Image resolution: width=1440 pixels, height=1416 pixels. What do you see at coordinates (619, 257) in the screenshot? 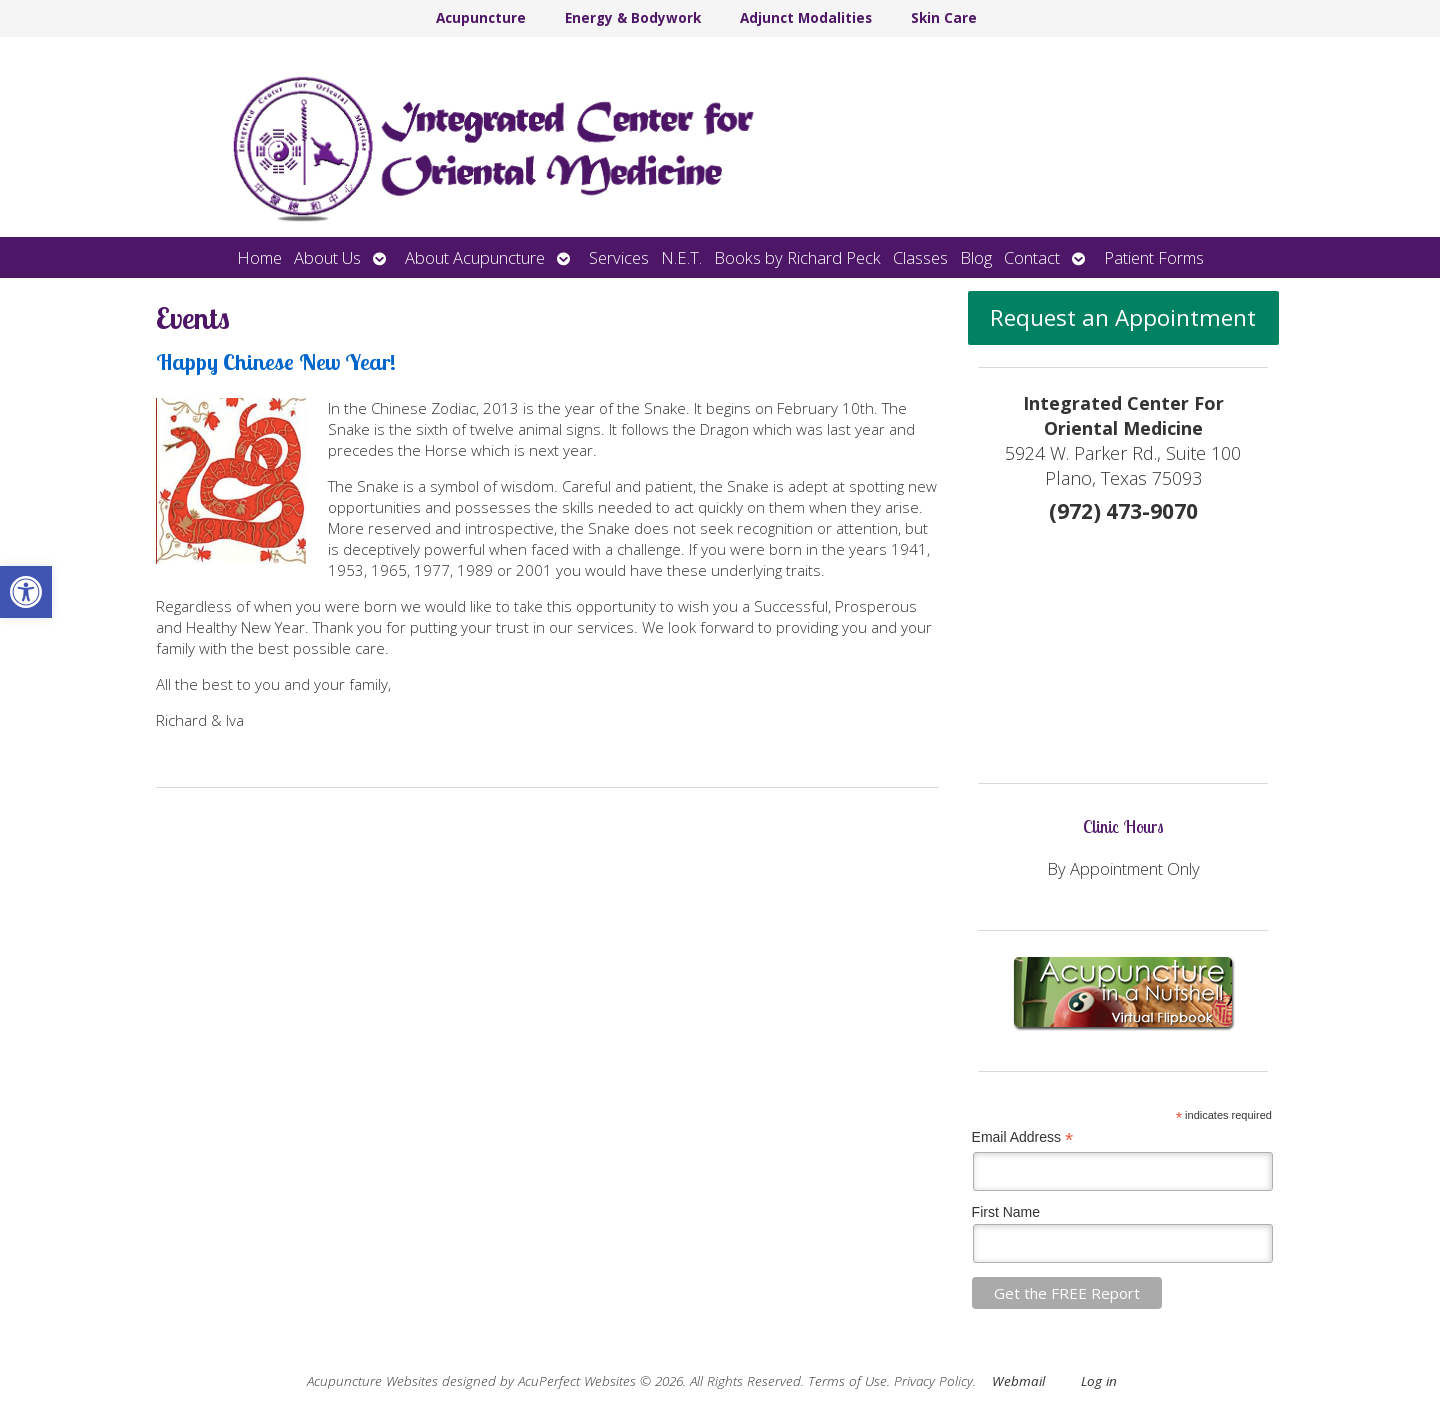
I see `Services` at bounding box center [619, 257].